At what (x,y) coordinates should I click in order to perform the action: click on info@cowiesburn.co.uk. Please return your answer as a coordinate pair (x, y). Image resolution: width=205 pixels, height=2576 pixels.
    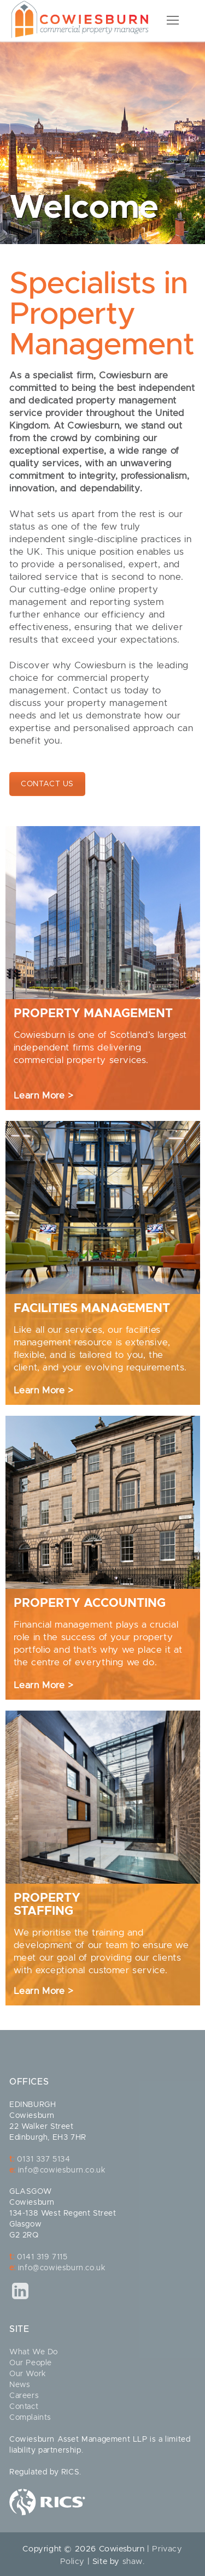
    Looking at the image, I should click on (62, 2170).